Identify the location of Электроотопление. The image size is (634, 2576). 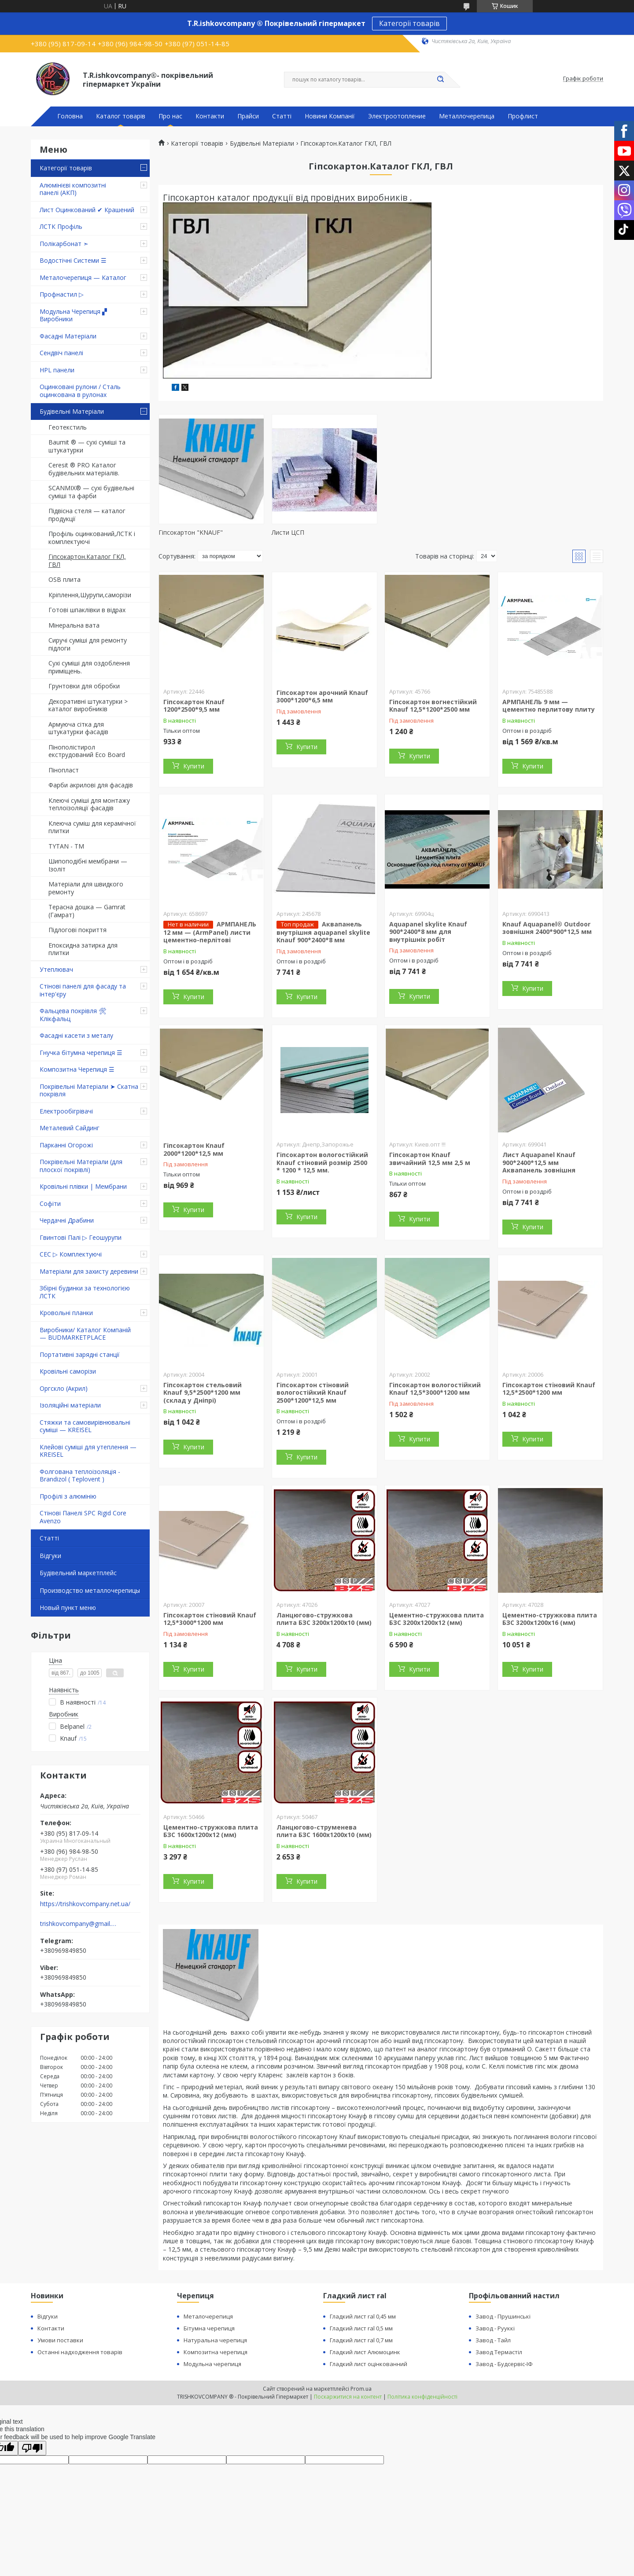
(397, 116).